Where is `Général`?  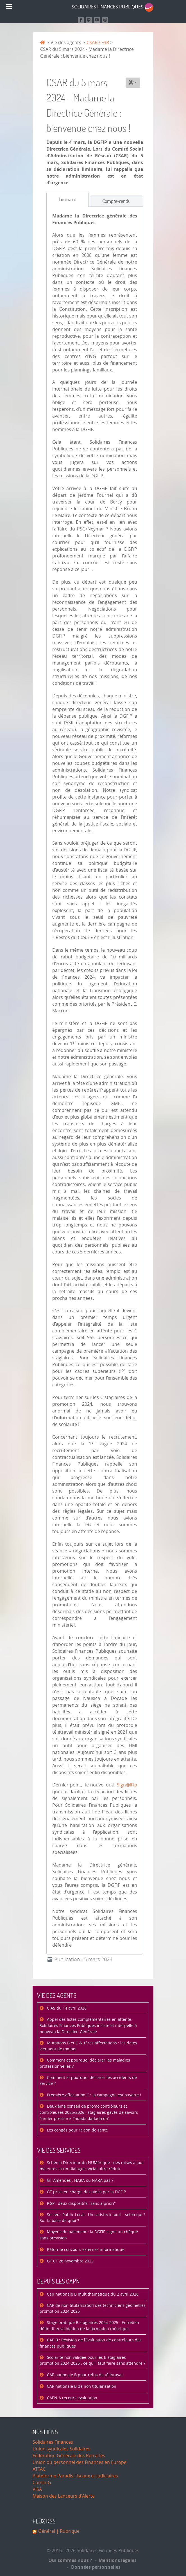
Général is located at coordinates (46, 2531).